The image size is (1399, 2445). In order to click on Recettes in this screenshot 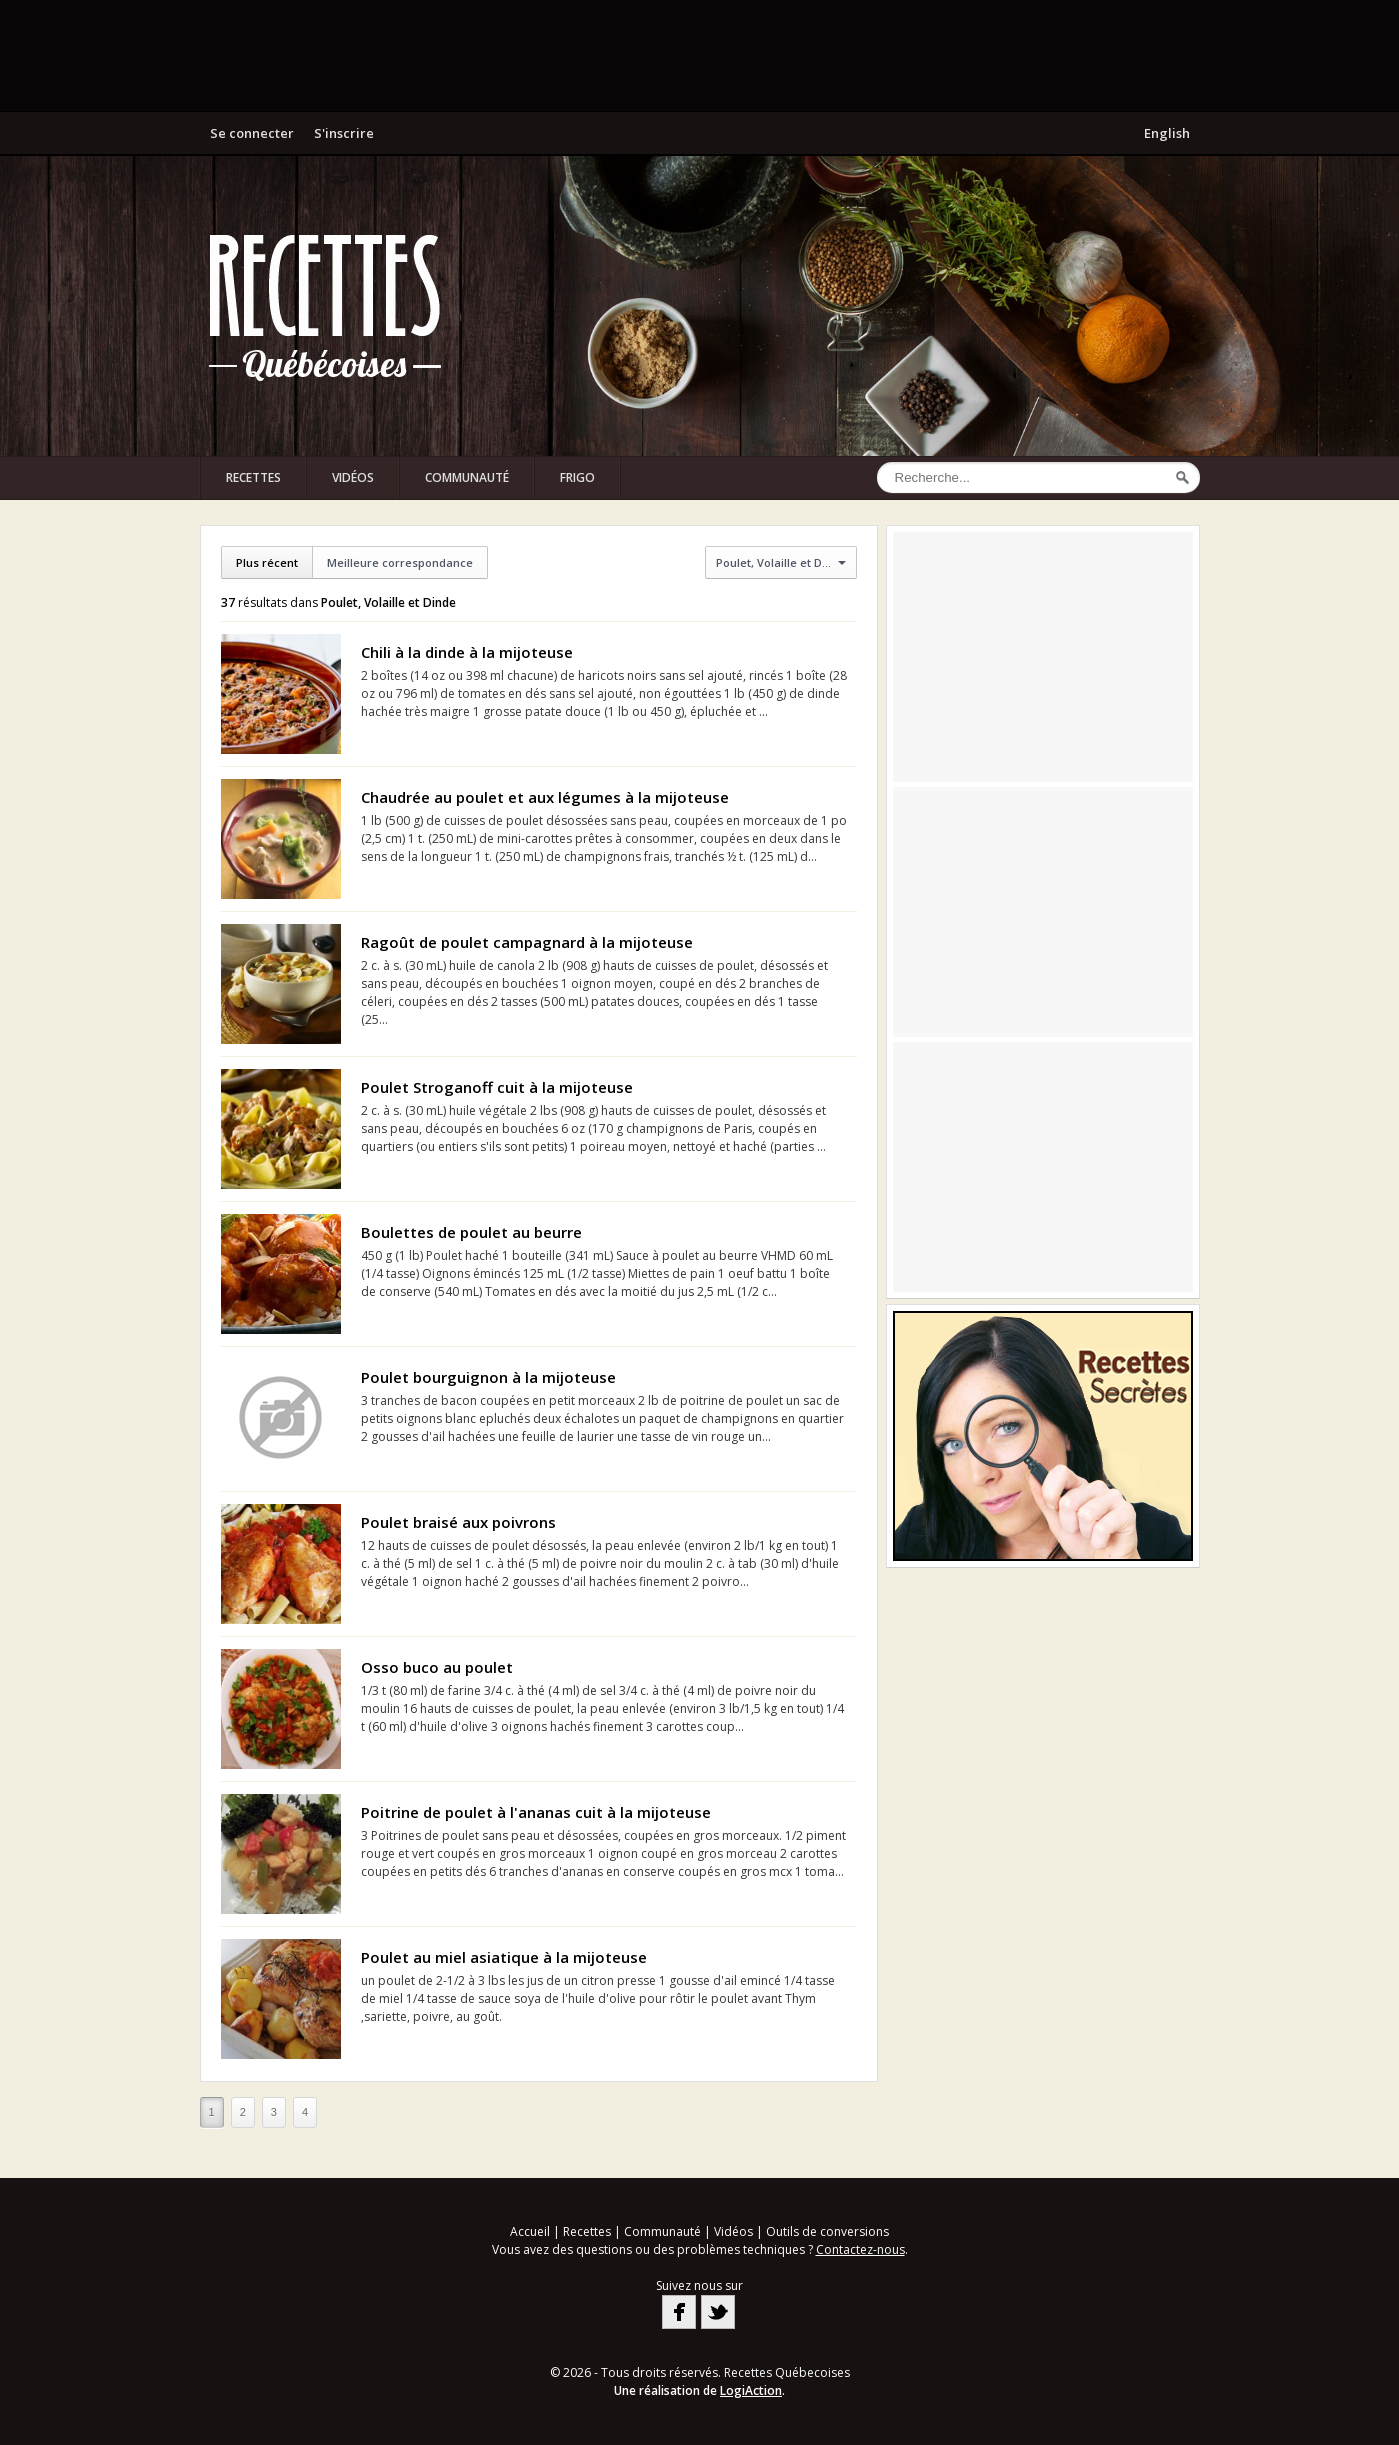, I will do `click(253, 477)`.